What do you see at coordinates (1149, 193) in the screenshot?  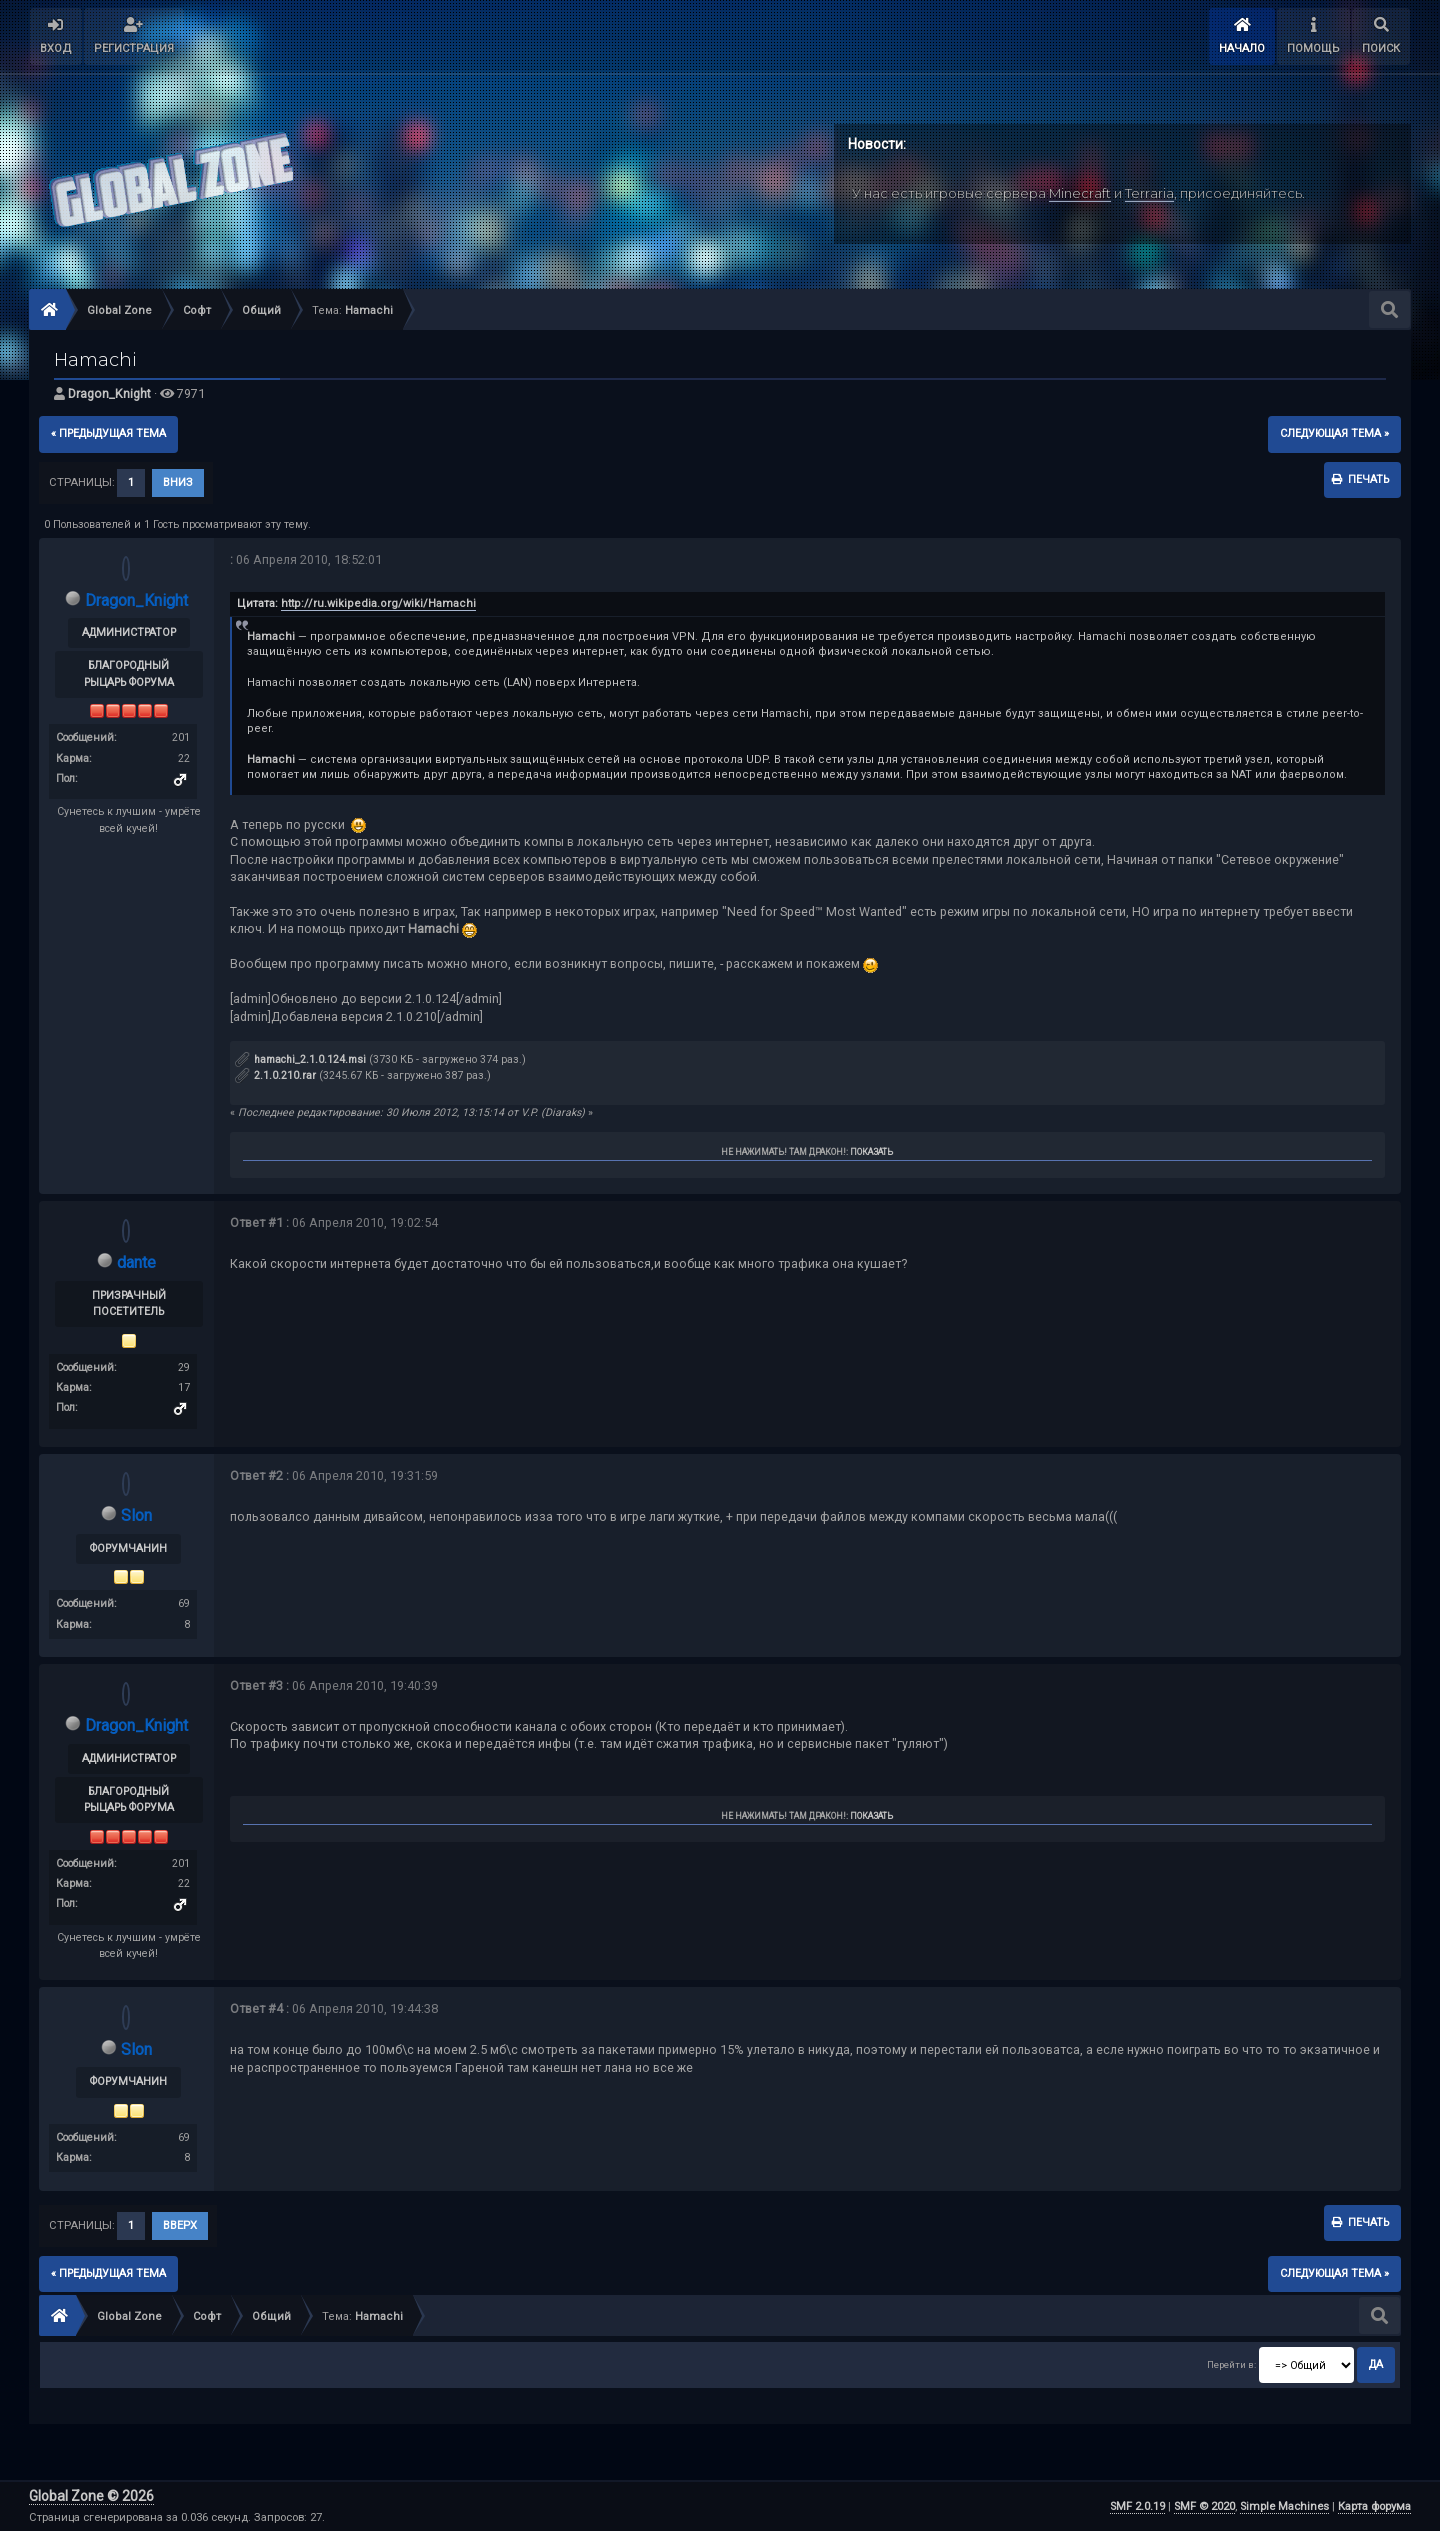 I see `Terraria` at bounding box center [1149, 193].